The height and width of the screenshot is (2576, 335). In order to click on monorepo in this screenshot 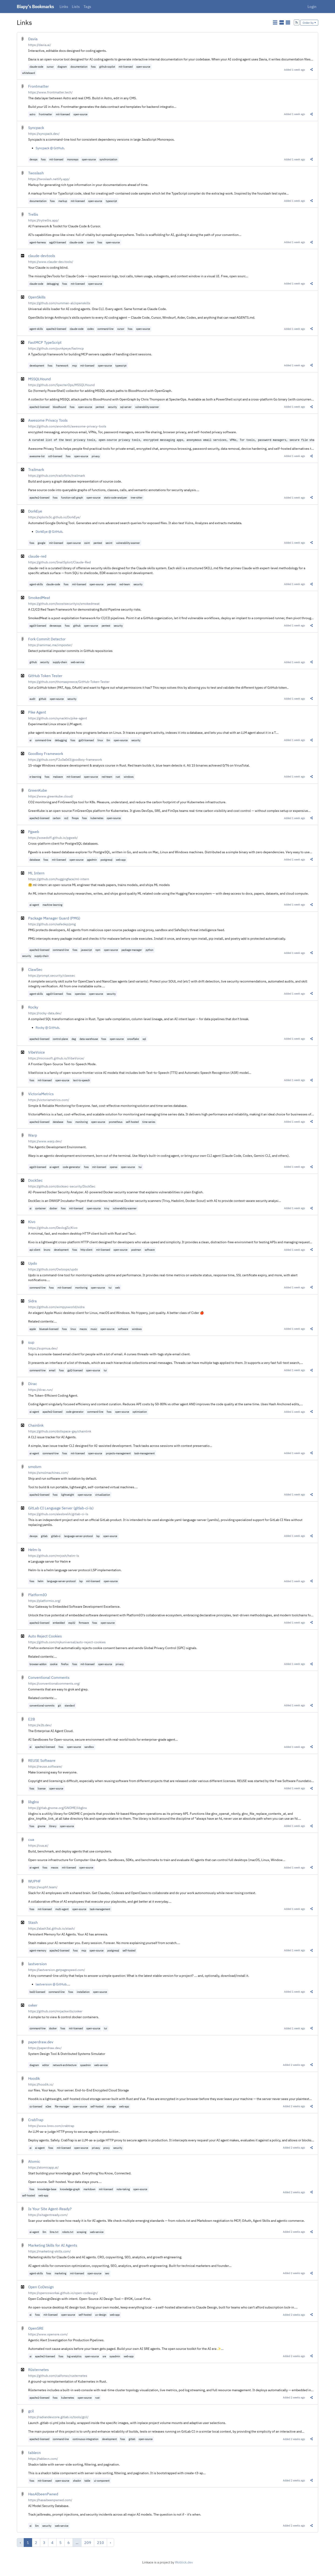, I will do `click(72, 159)`.